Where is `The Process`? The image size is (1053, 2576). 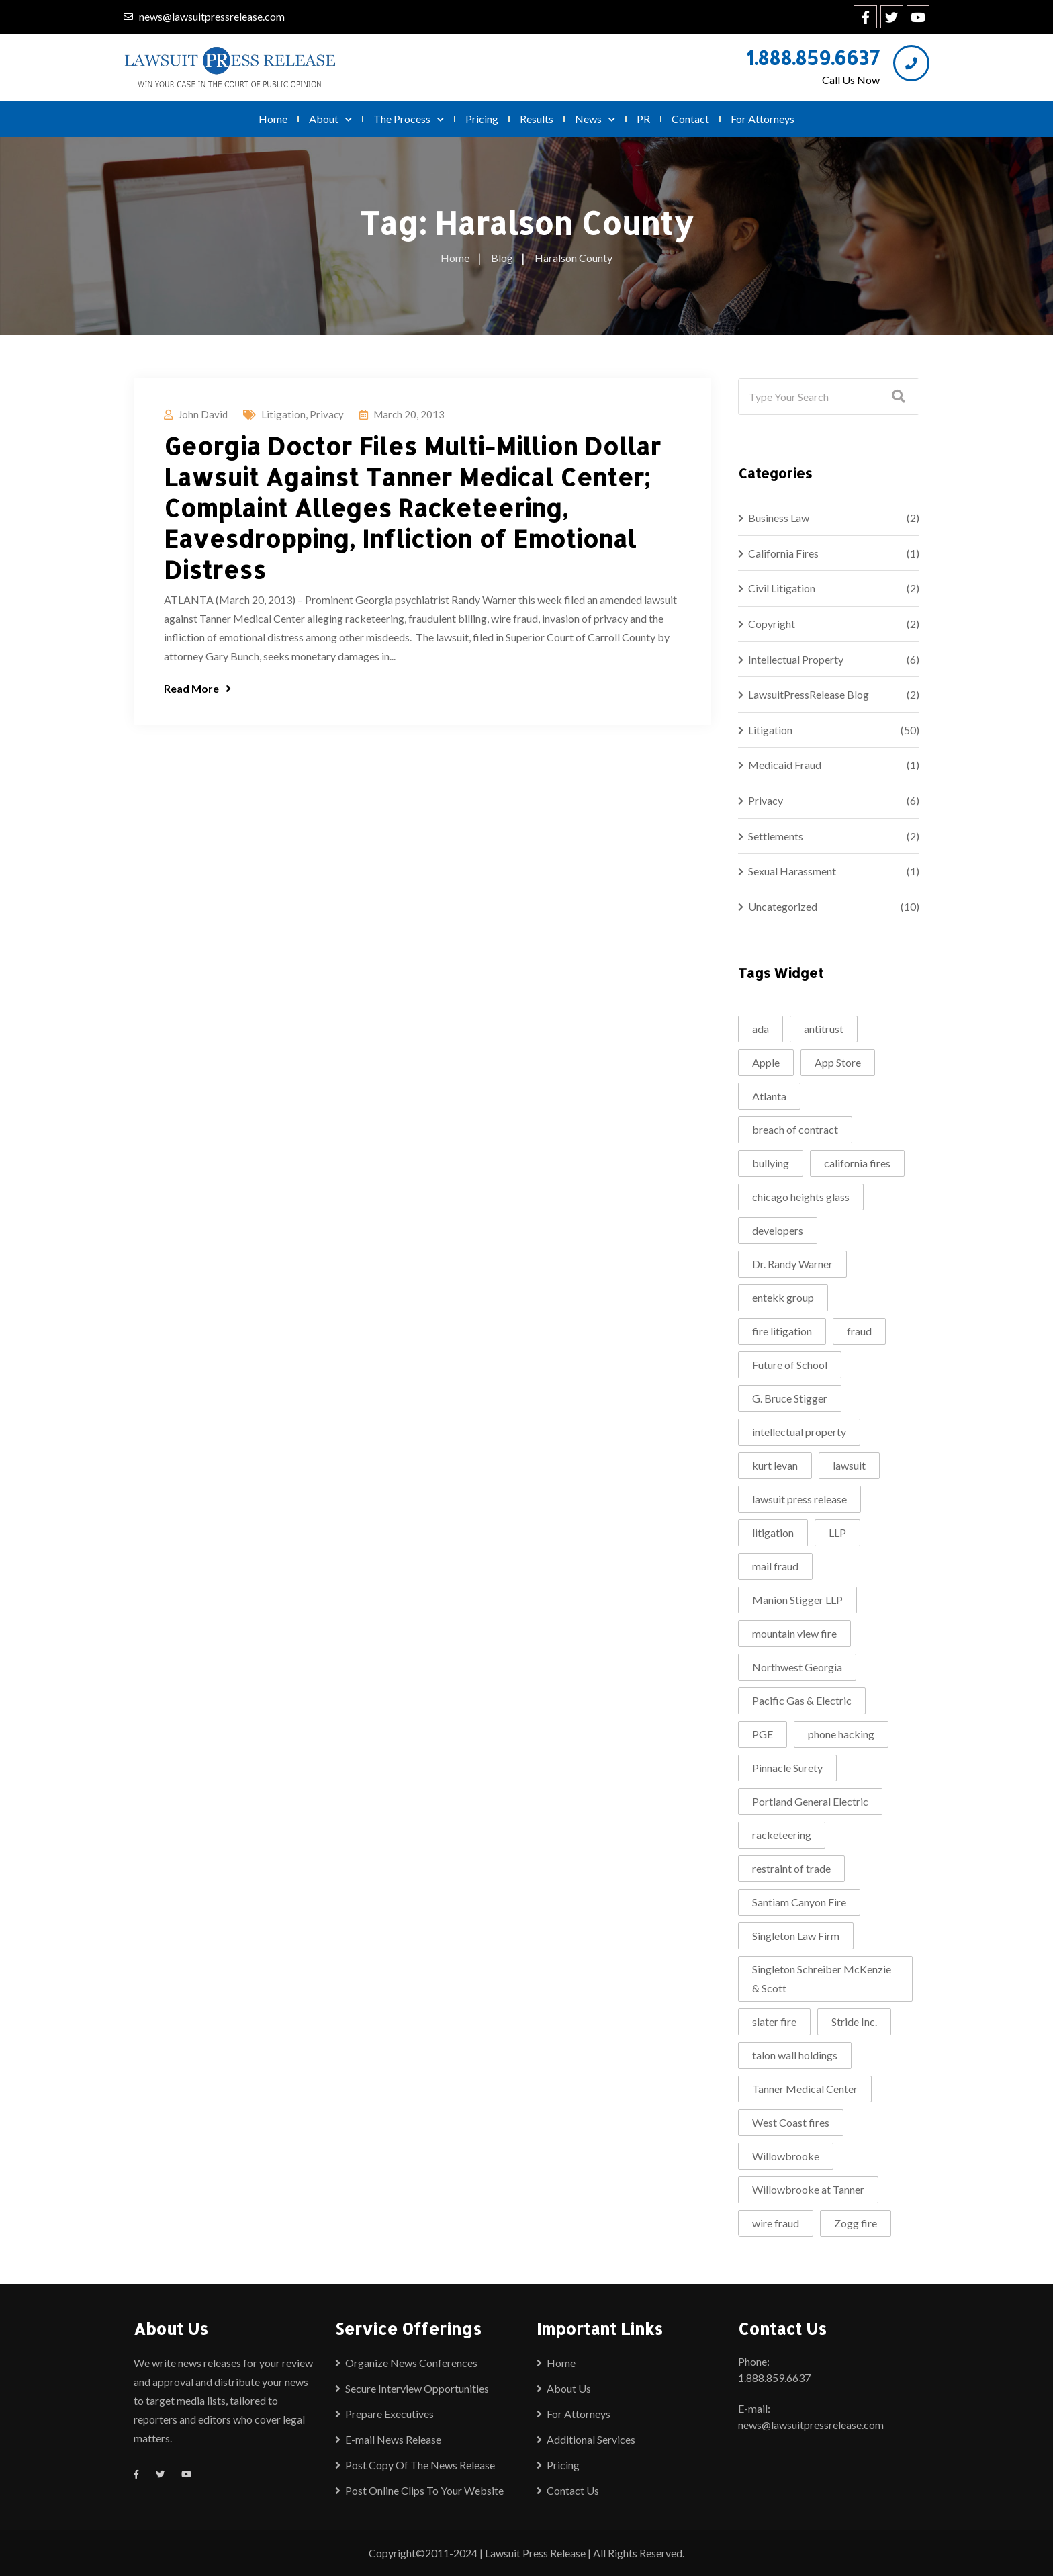 The Process is located at coordinates (408, 119).